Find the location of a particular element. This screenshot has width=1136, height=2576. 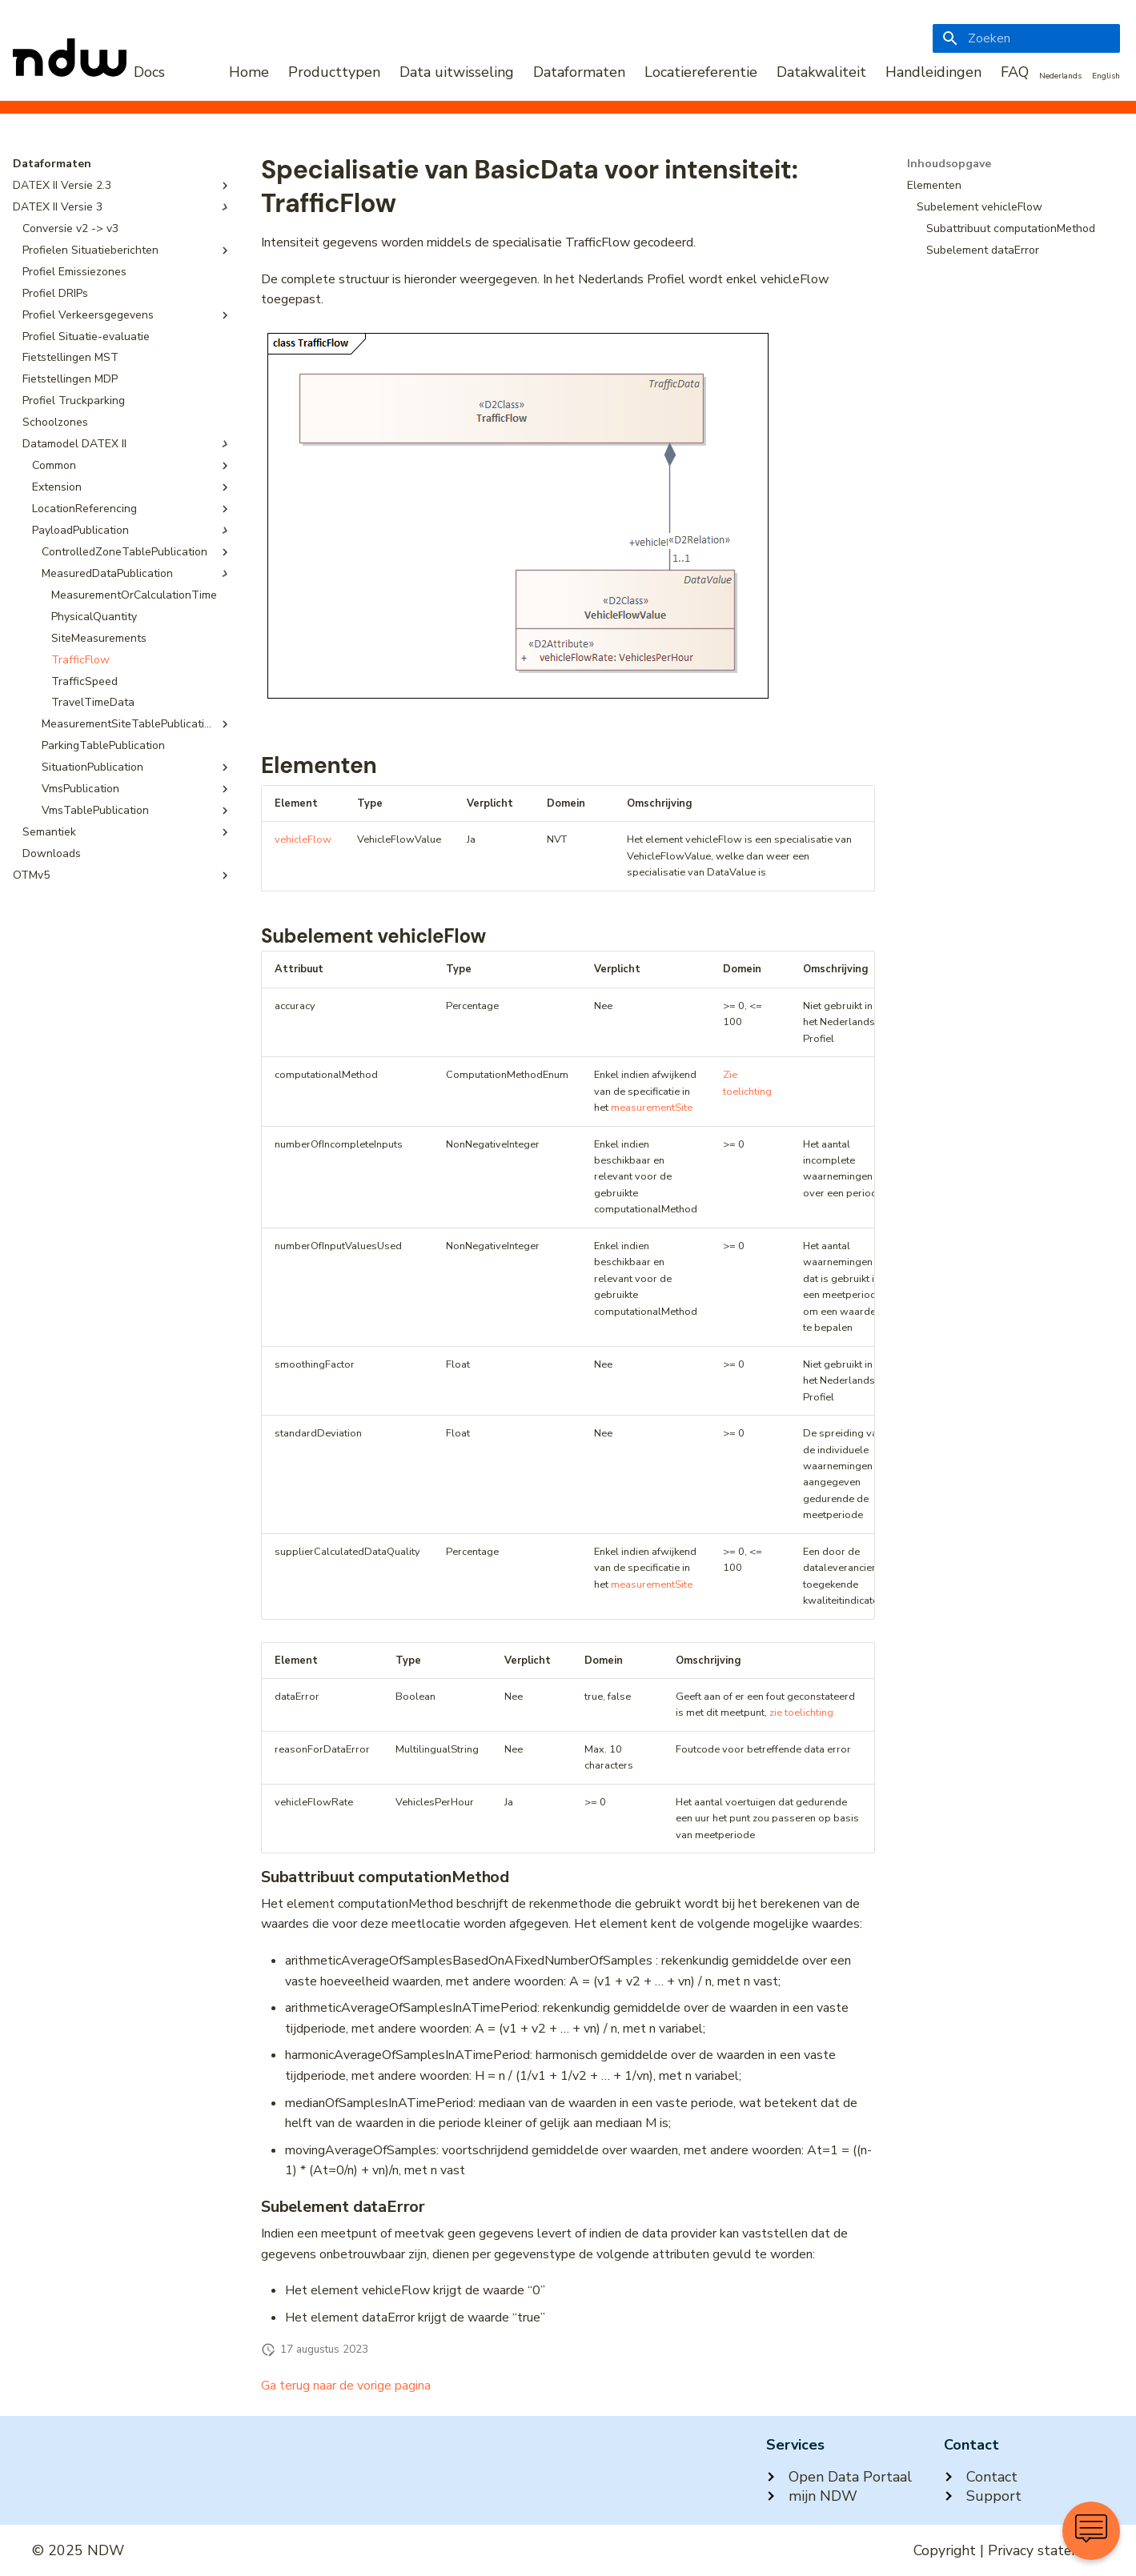

Support is located at coordinates (983, 2496).